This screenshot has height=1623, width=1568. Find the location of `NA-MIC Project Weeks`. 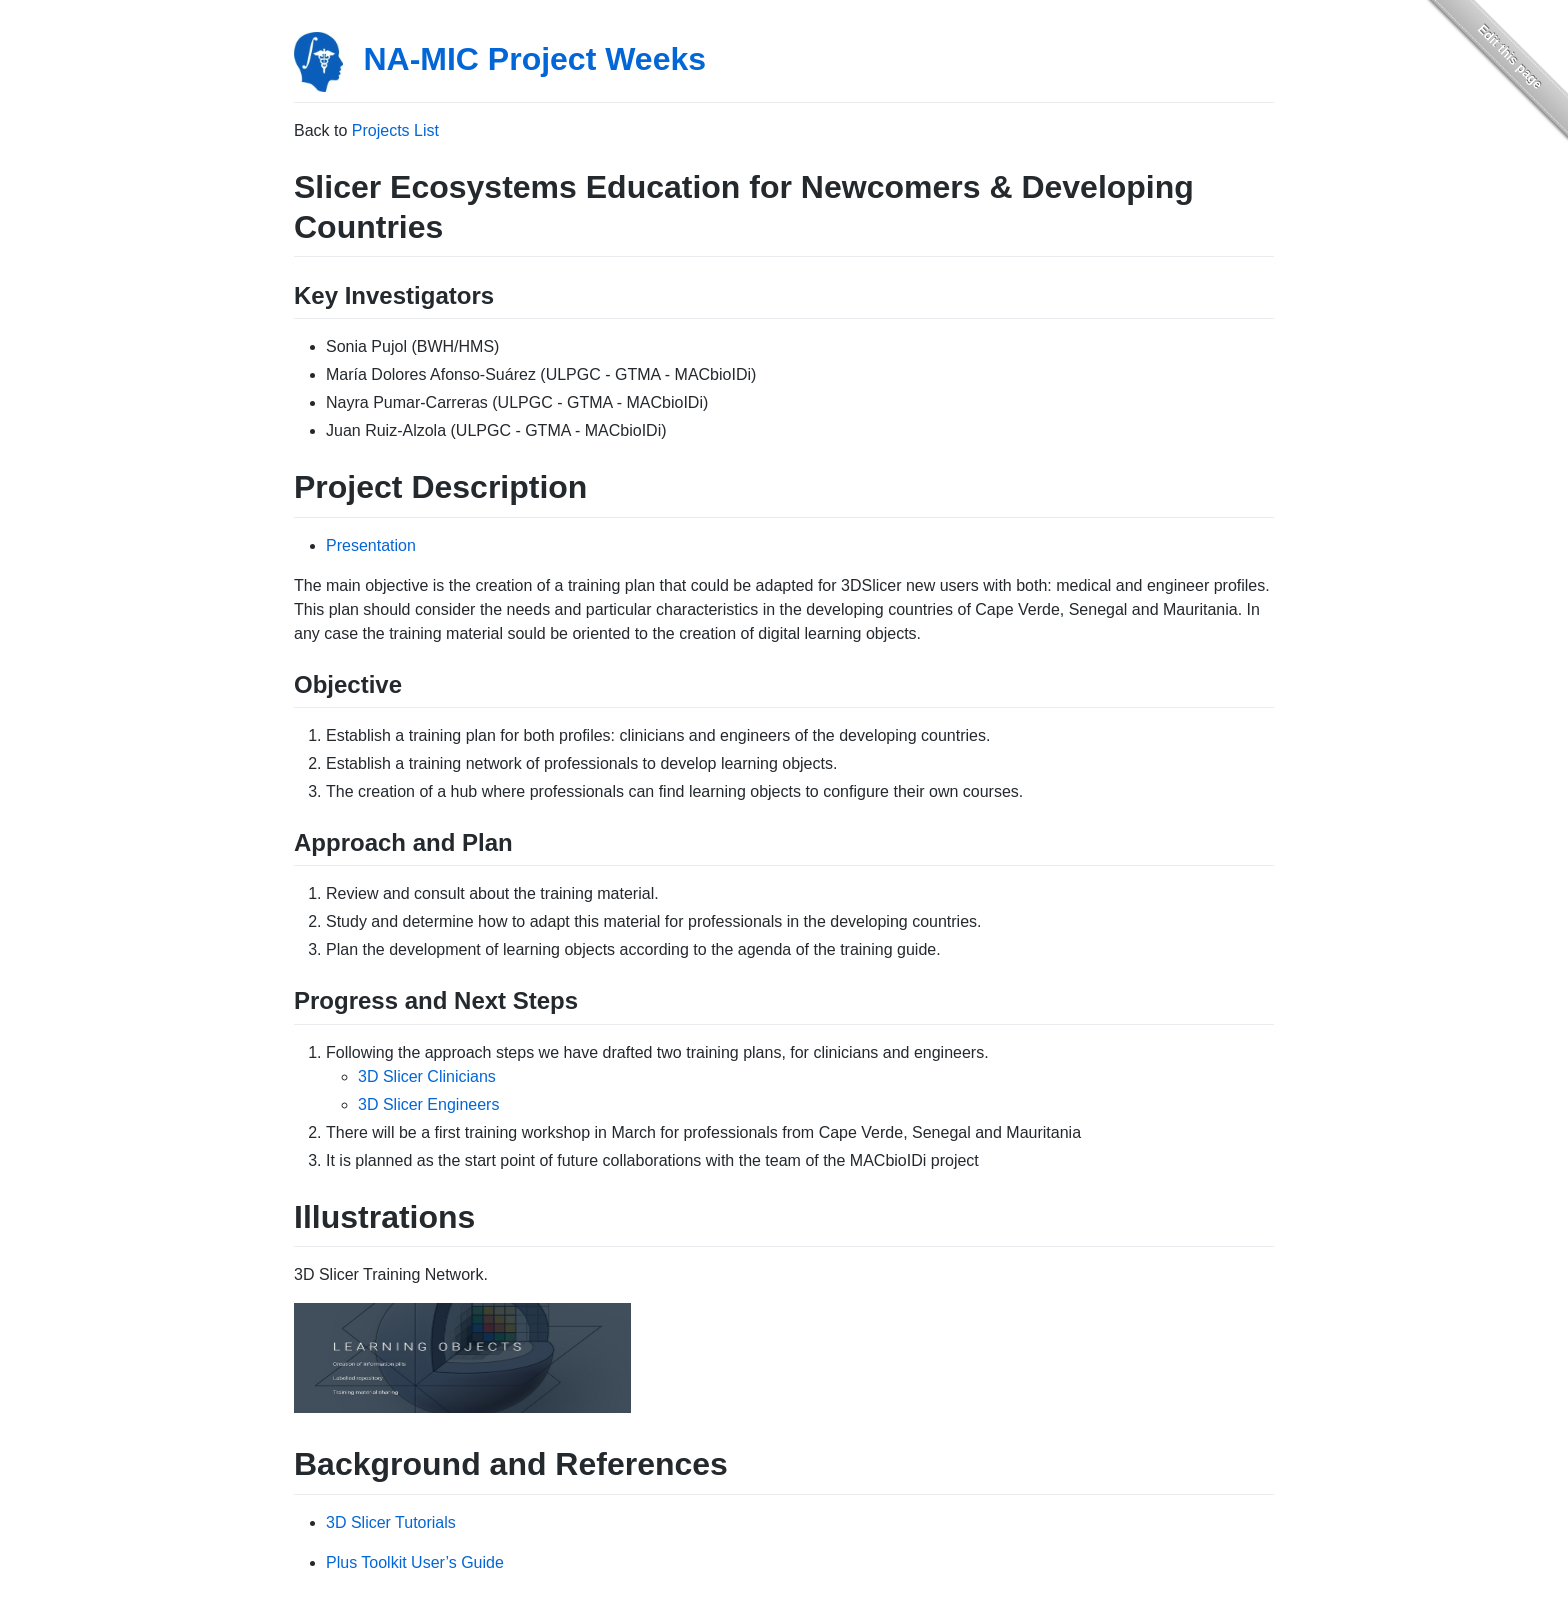

NA-MIC Project Weeks is located at coordinates (534, 59).